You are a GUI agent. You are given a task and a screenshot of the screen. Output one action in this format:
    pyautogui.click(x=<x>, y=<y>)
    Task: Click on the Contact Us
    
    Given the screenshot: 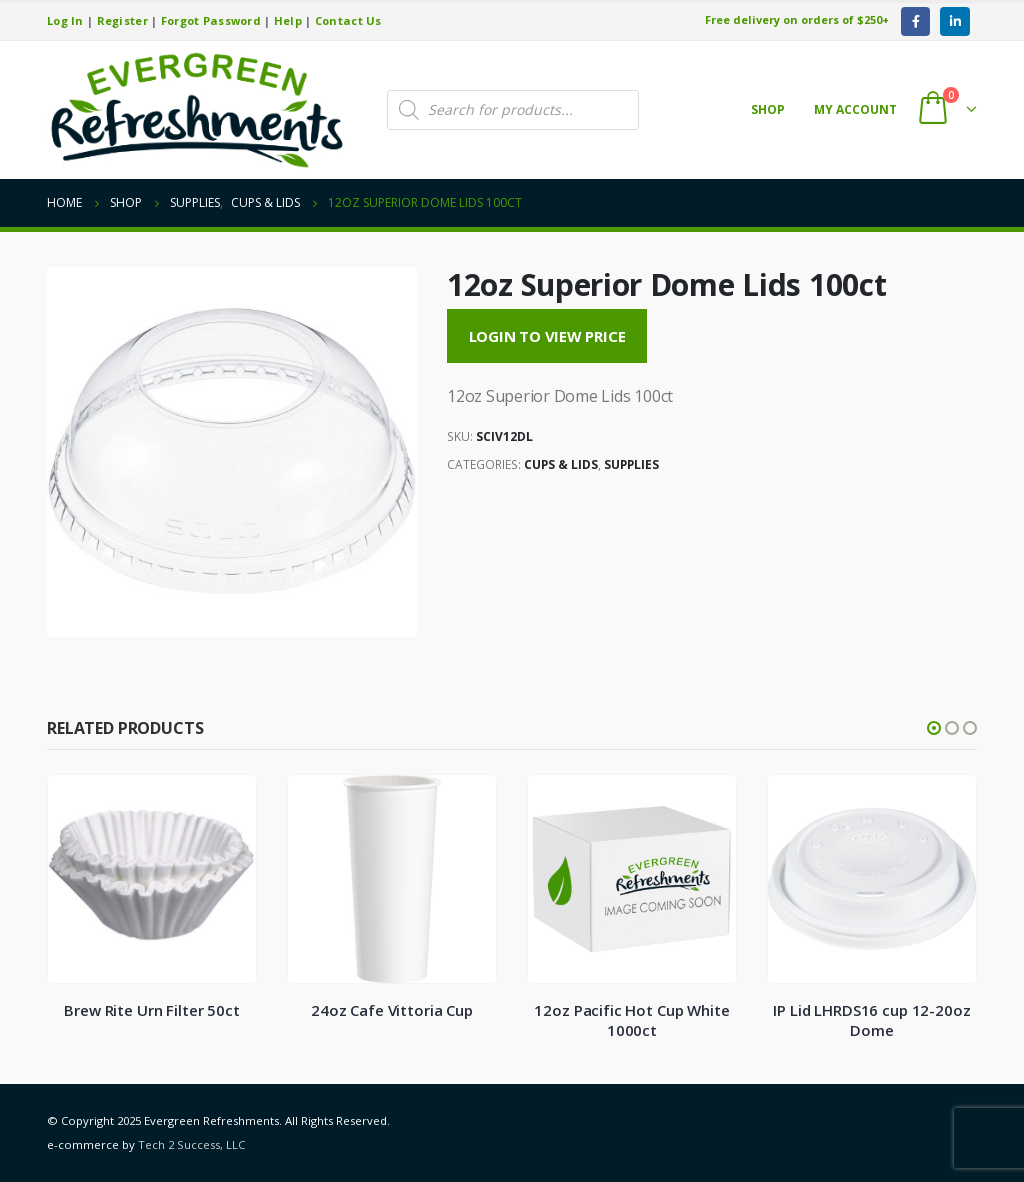 What is the action you would take?
    pyautogui.click(x=348, y=20)
    